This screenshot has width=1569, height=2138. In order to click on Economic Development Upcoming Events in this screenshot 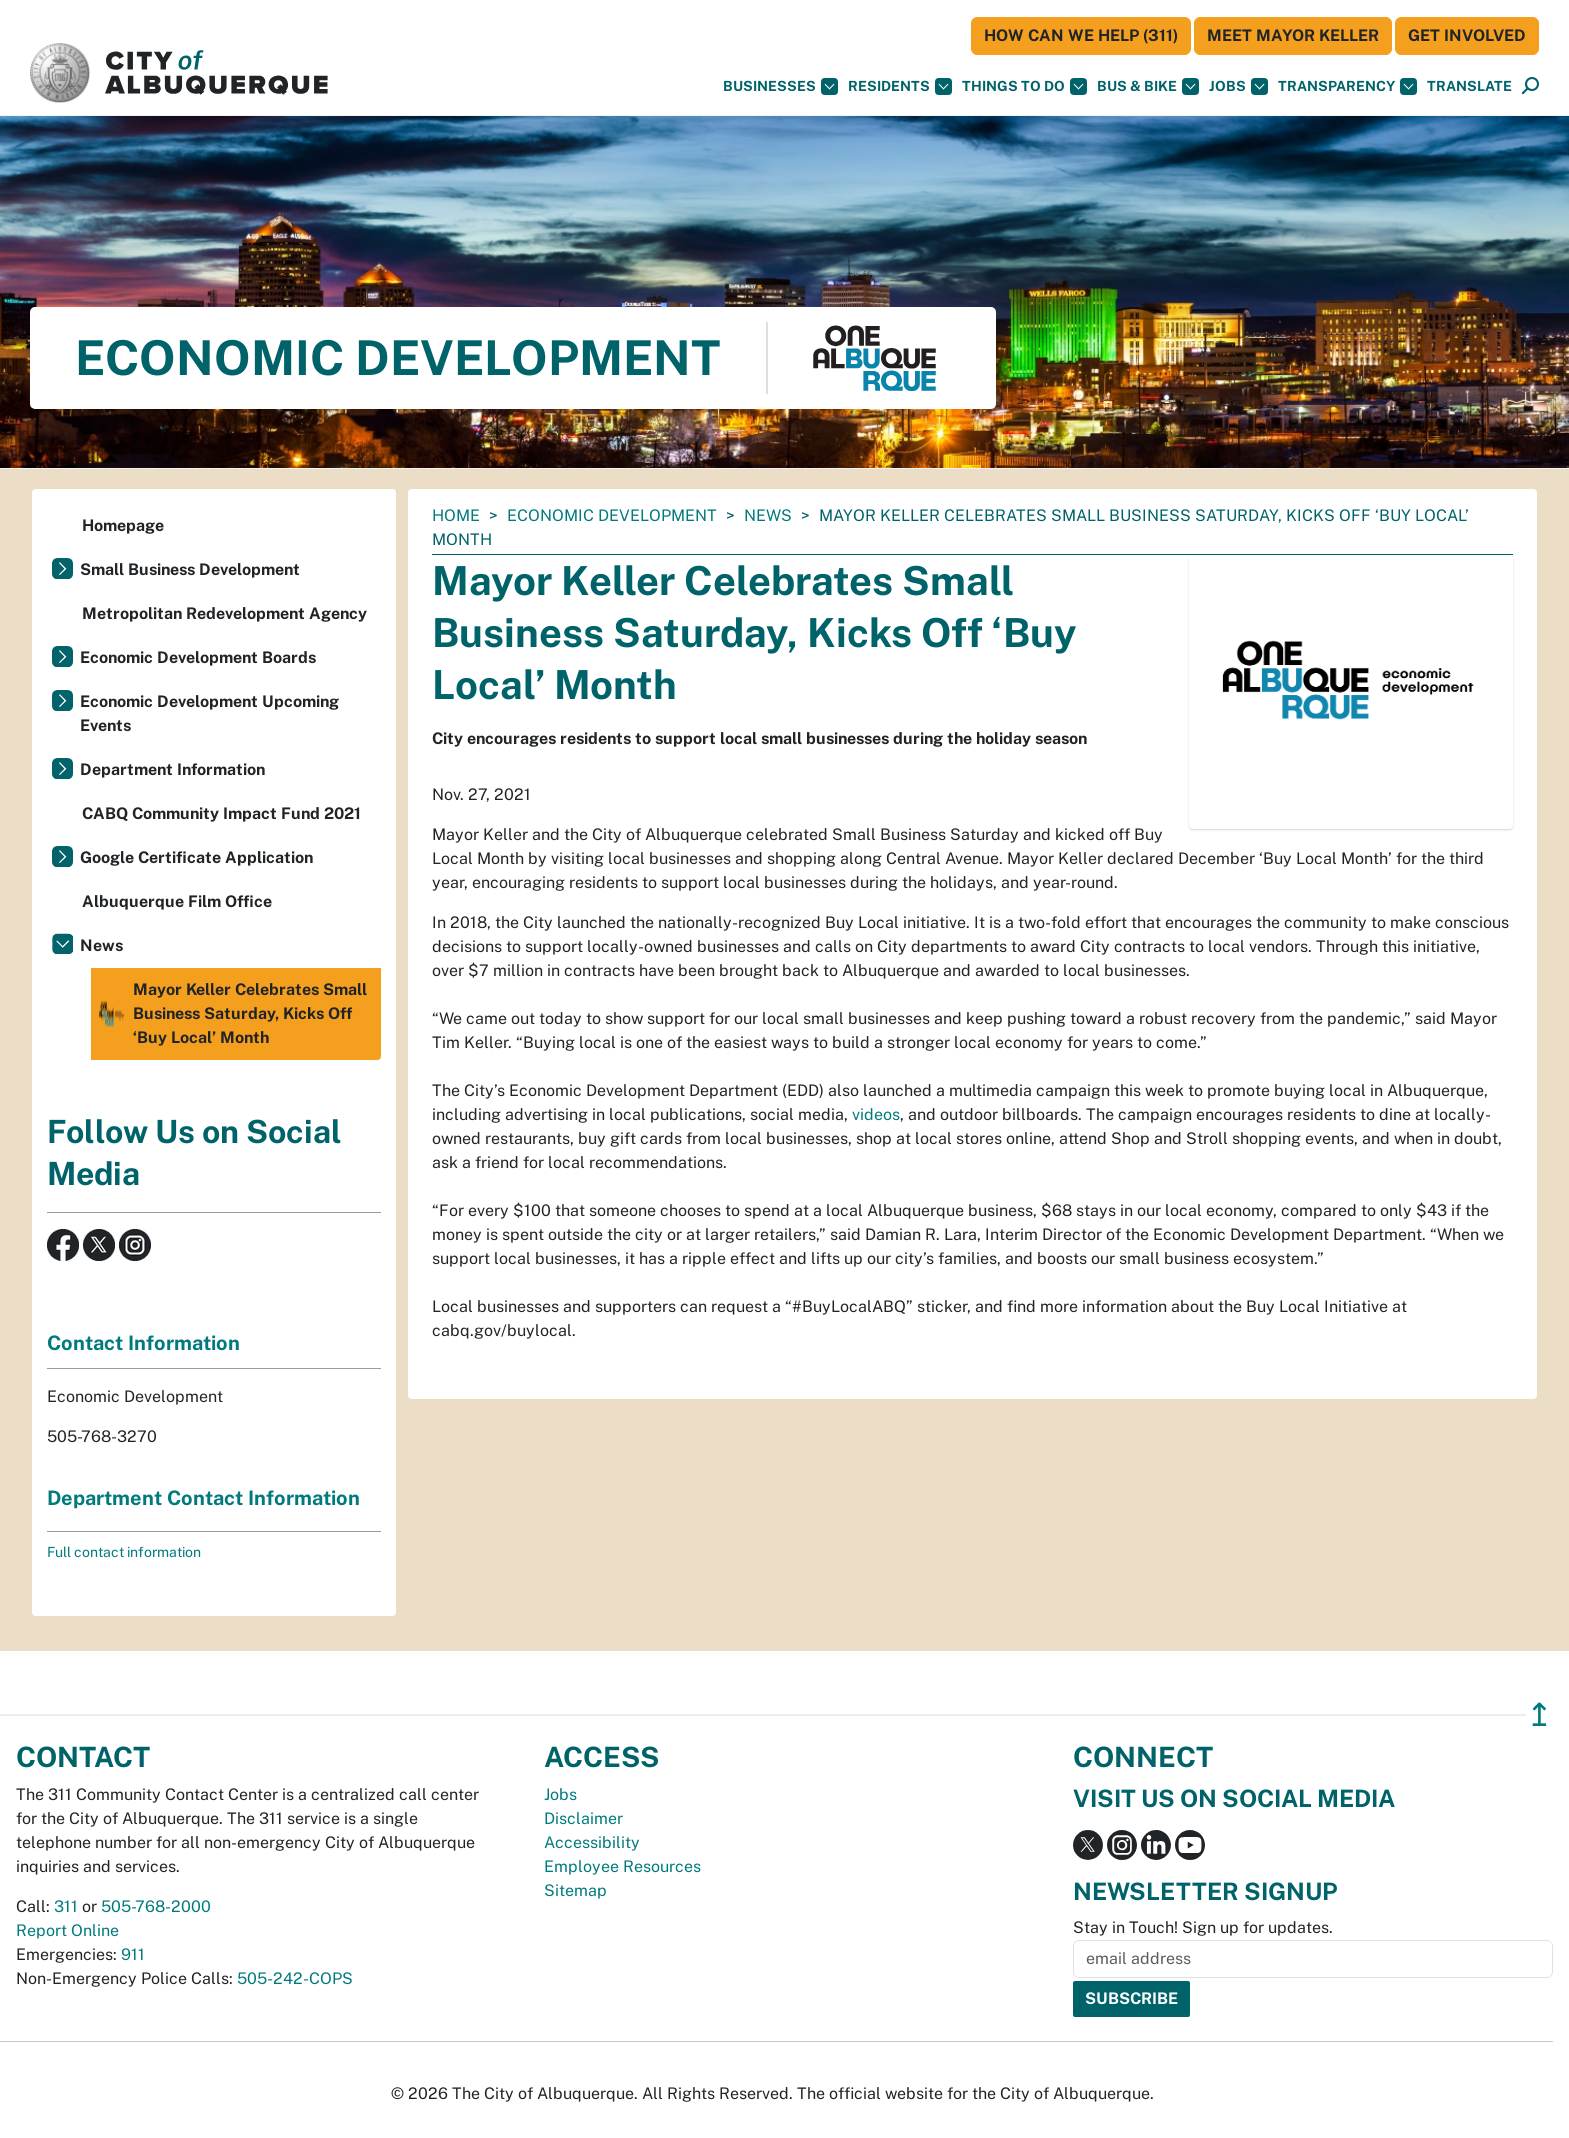, I will do `click(209, 713)`.